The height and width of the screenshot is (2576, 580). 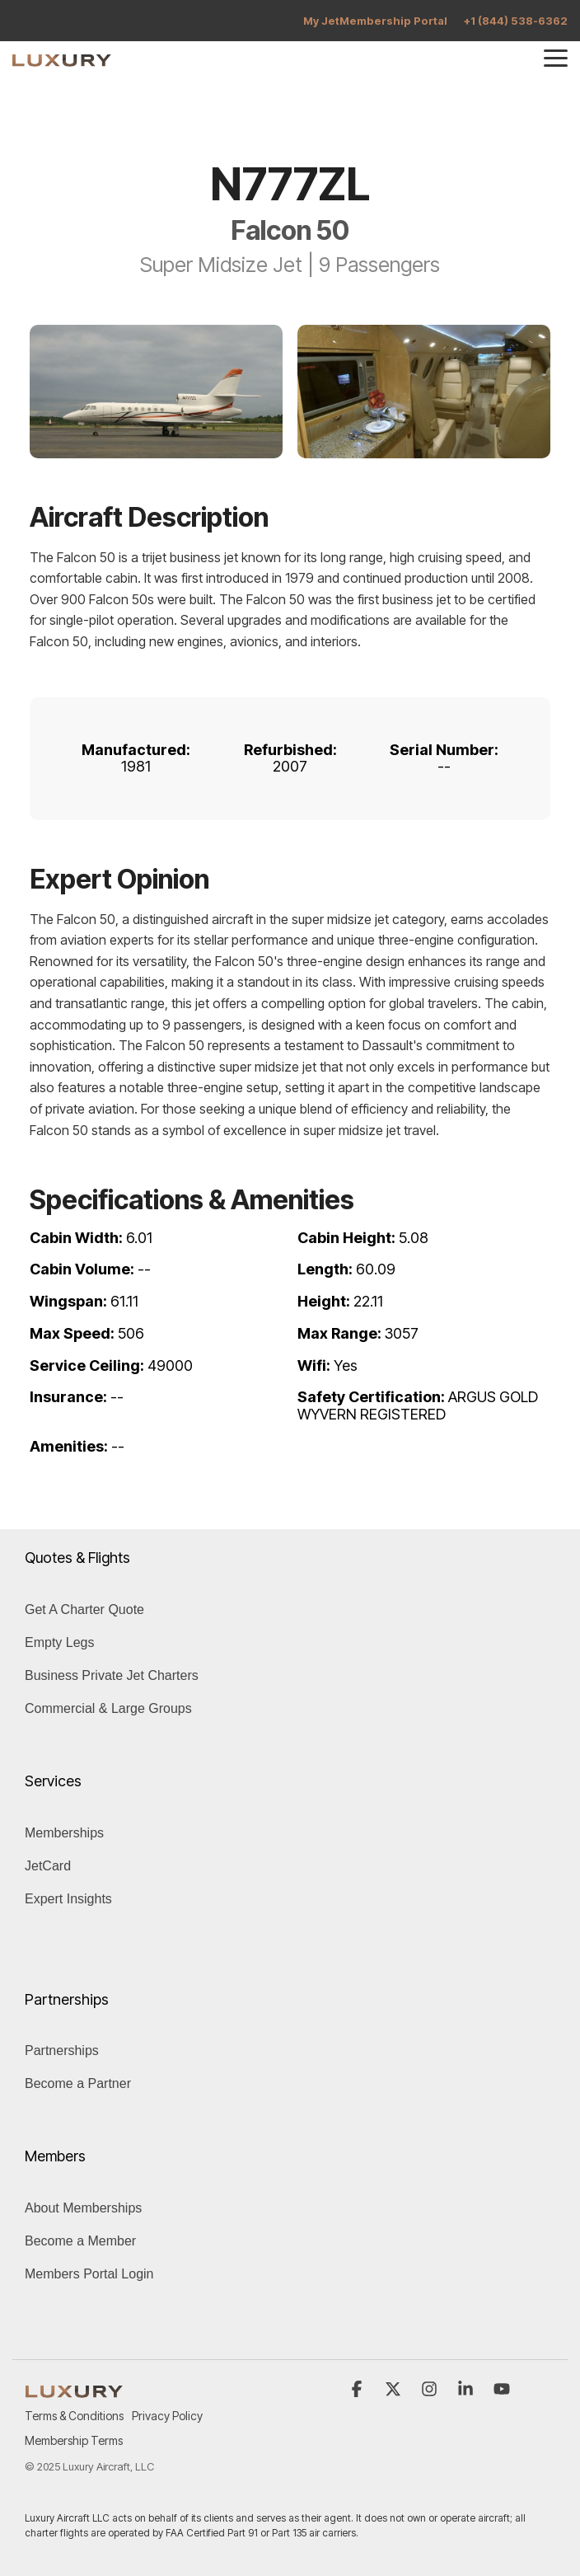 What do you see at coordinates (83, 2208) in the screenshot?
I see `About Memberships [menuitem]` at bounding box center [83, 2208].